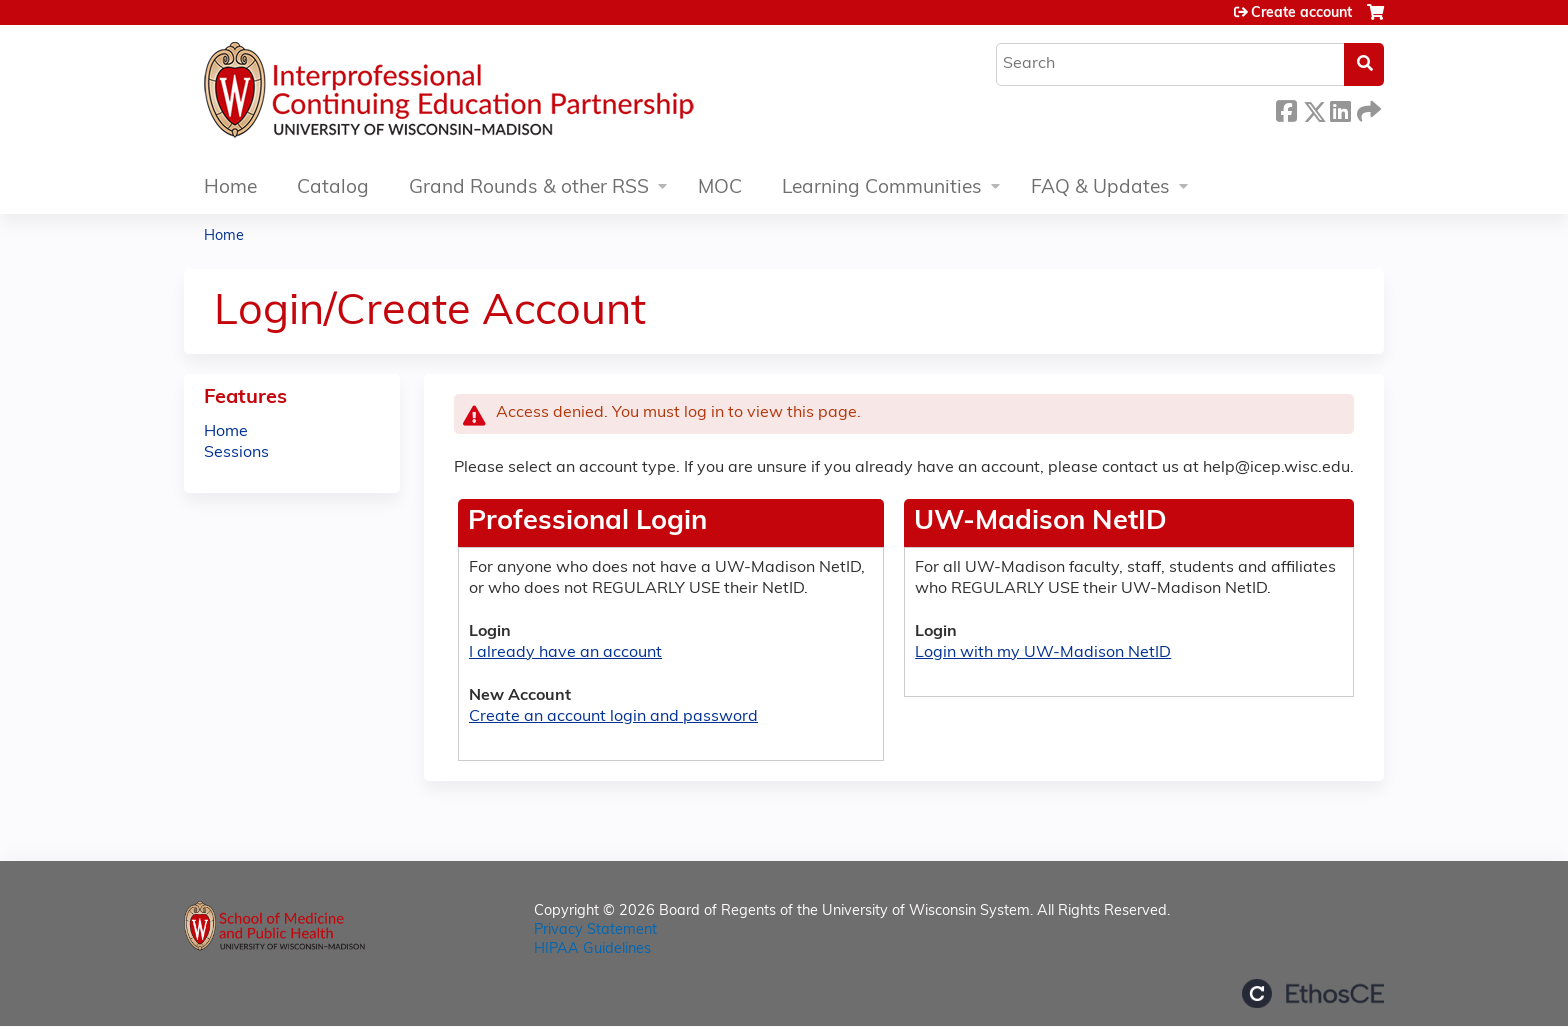 This screenshot has width=1568, height=1027. What do you see at coordinates (882, 188) in the screenshot?
I see `Learning Communities` at bounding box center [882, 188].